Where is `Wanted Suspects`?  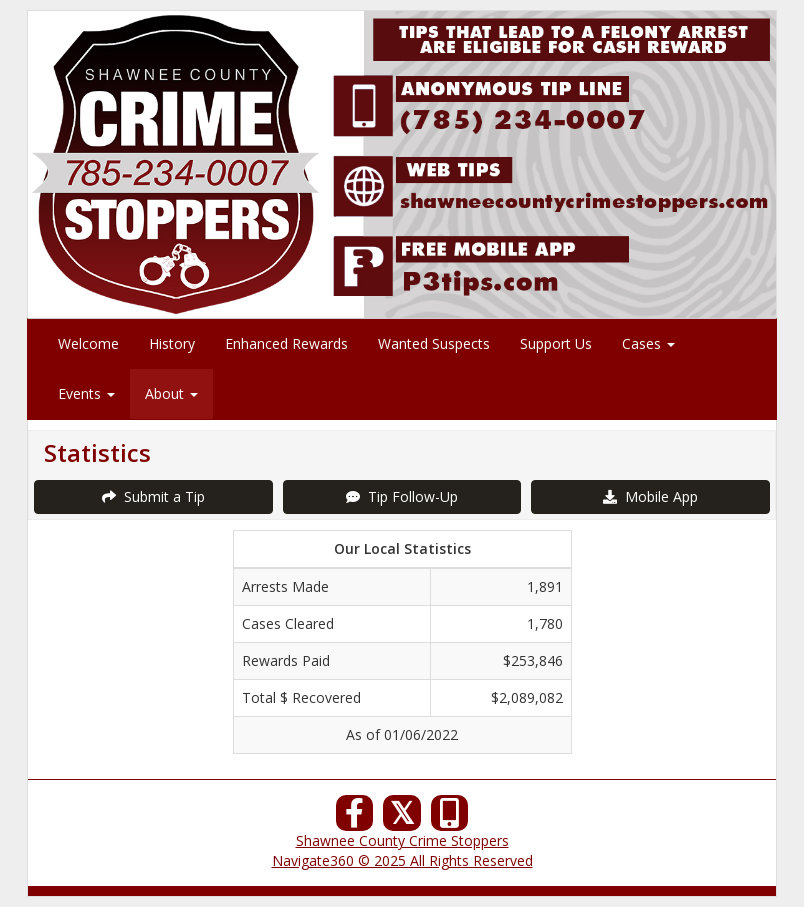 Wanted Suspects is located at coordinates (434, 343).